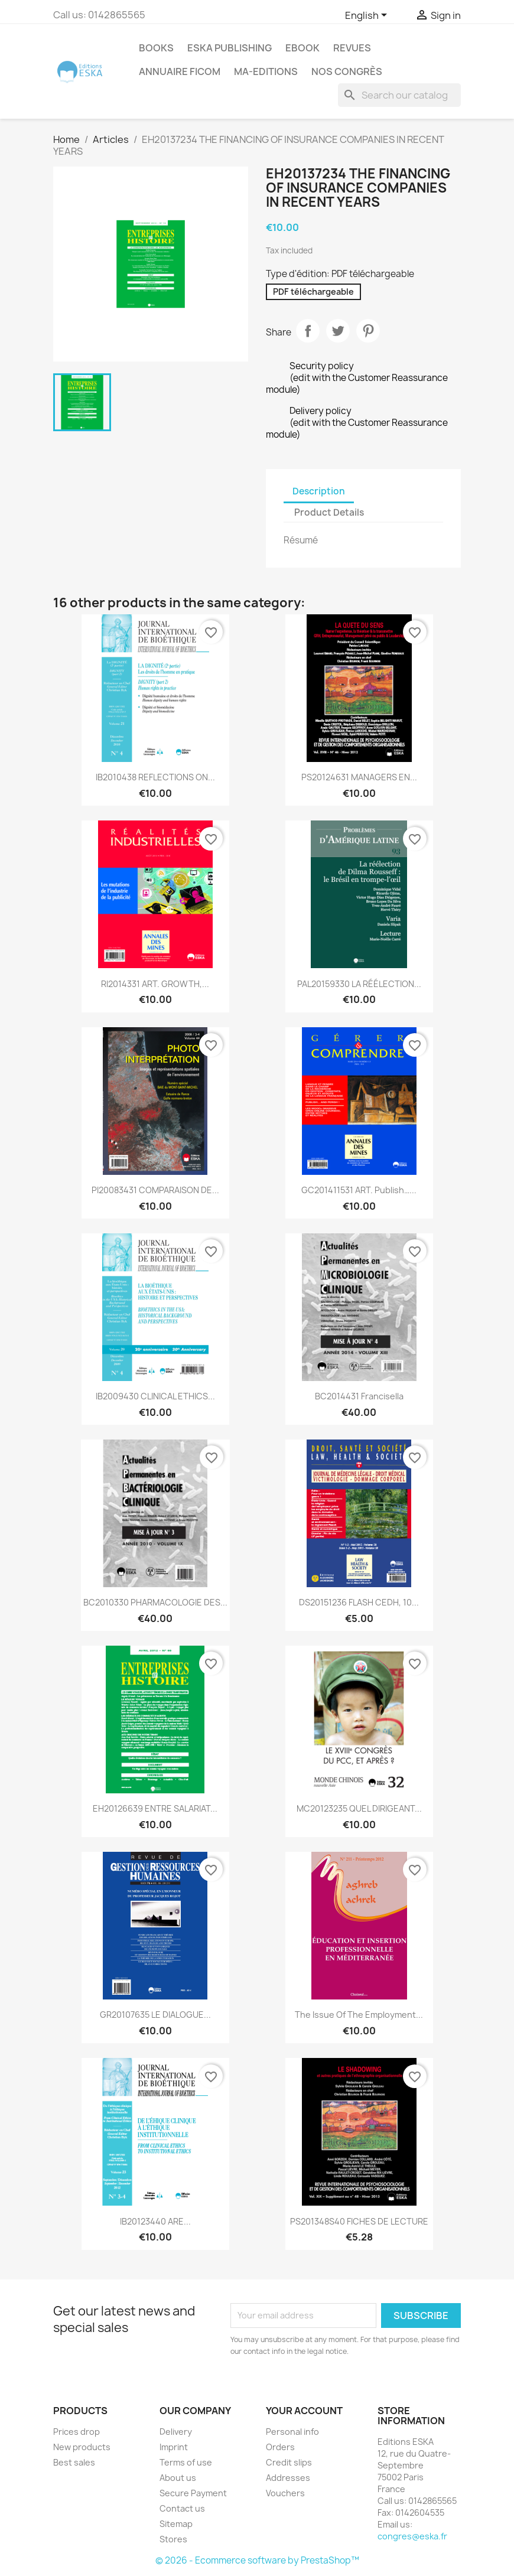  Describe the element at coordinates (76, 2431) in the screenshot. I see `Prices drop` at that location.